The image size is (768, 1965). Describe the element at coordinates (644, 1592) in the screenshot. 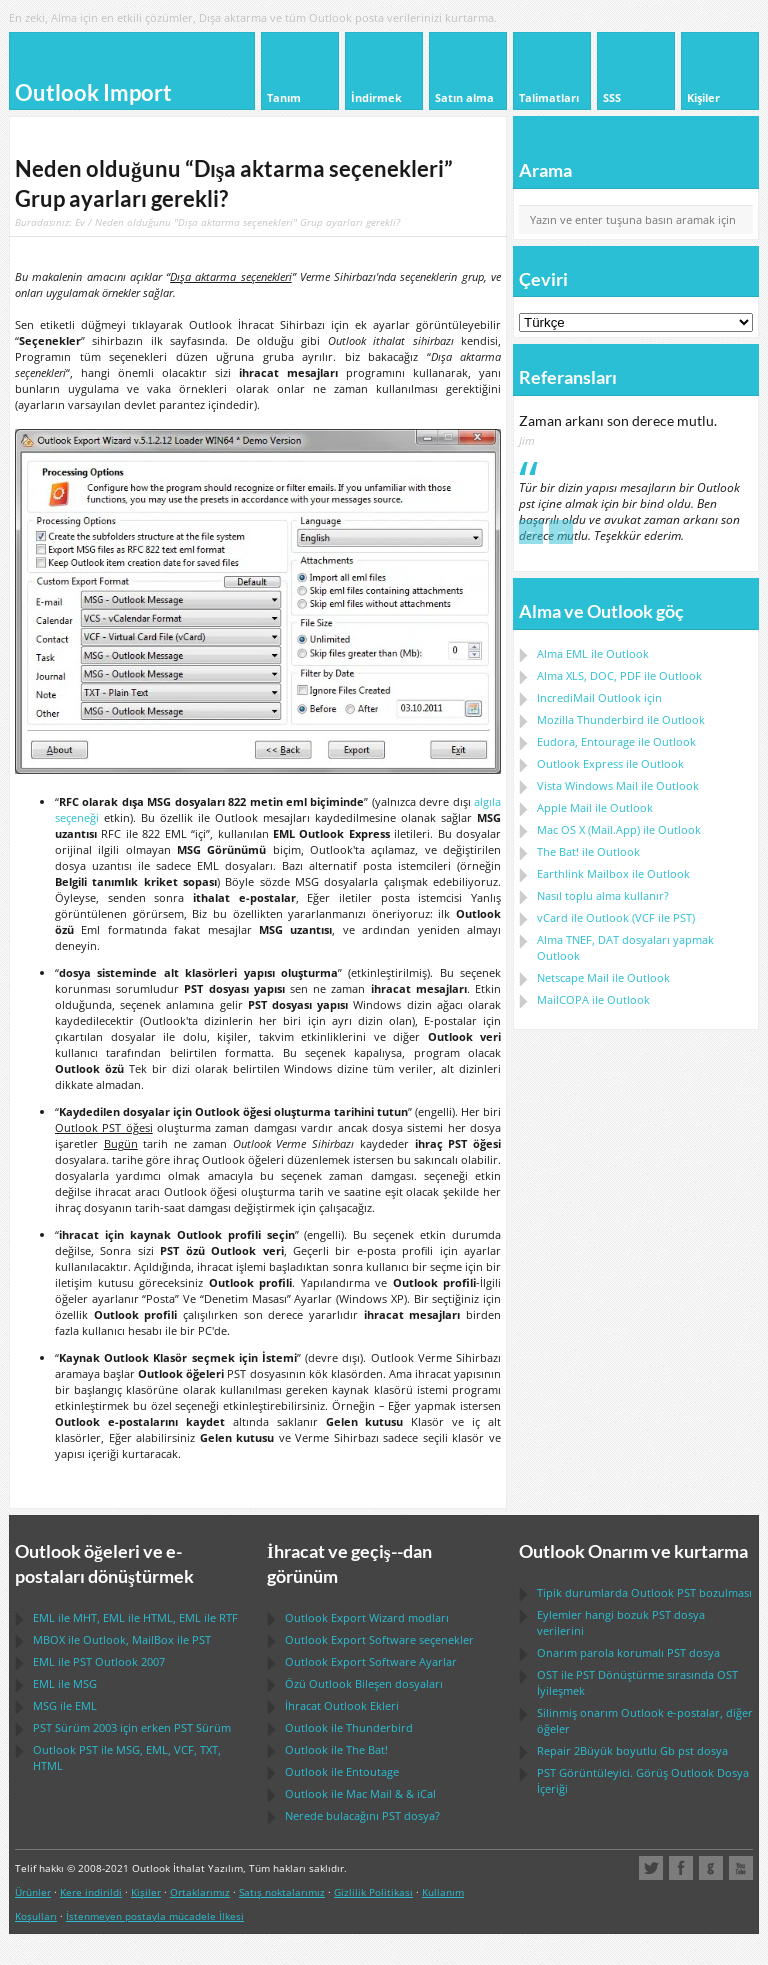

I see `Tipik durumlarda bozulması` at that location.